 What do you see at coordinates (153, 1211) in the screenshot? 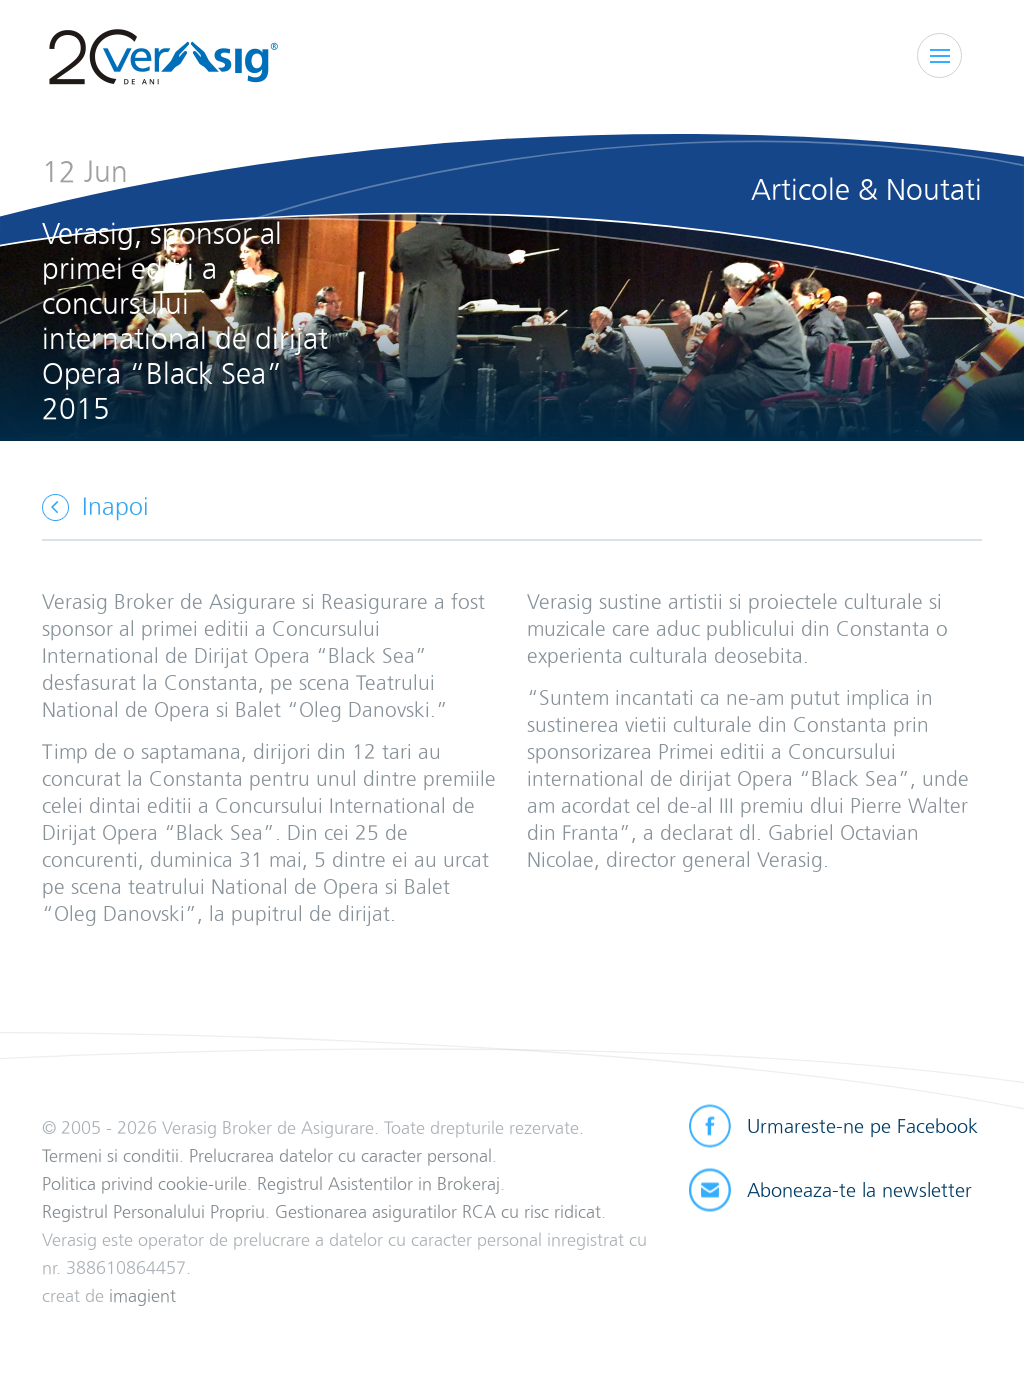
I see `Registrul Personalului Propriu` at bounding box center [153, 1211].